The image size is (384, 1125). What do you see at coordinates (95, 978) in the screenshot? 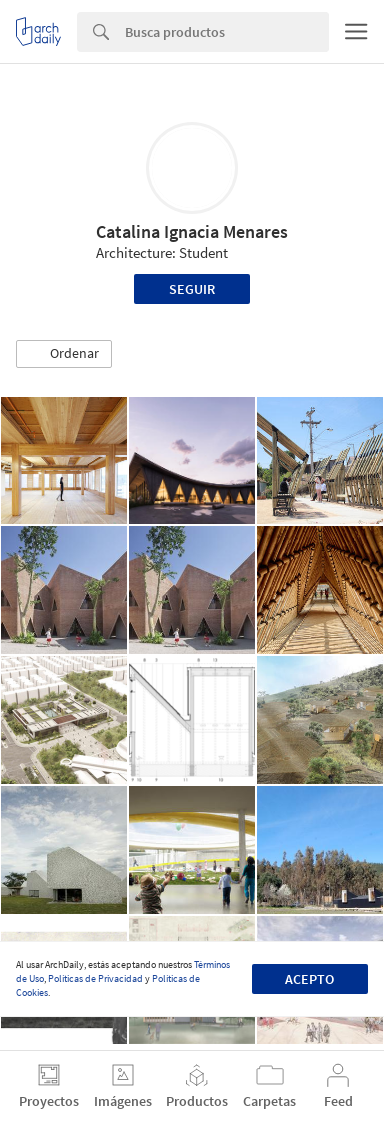
I see `Políticas de Privacidad` at bounding box center [95, 978].